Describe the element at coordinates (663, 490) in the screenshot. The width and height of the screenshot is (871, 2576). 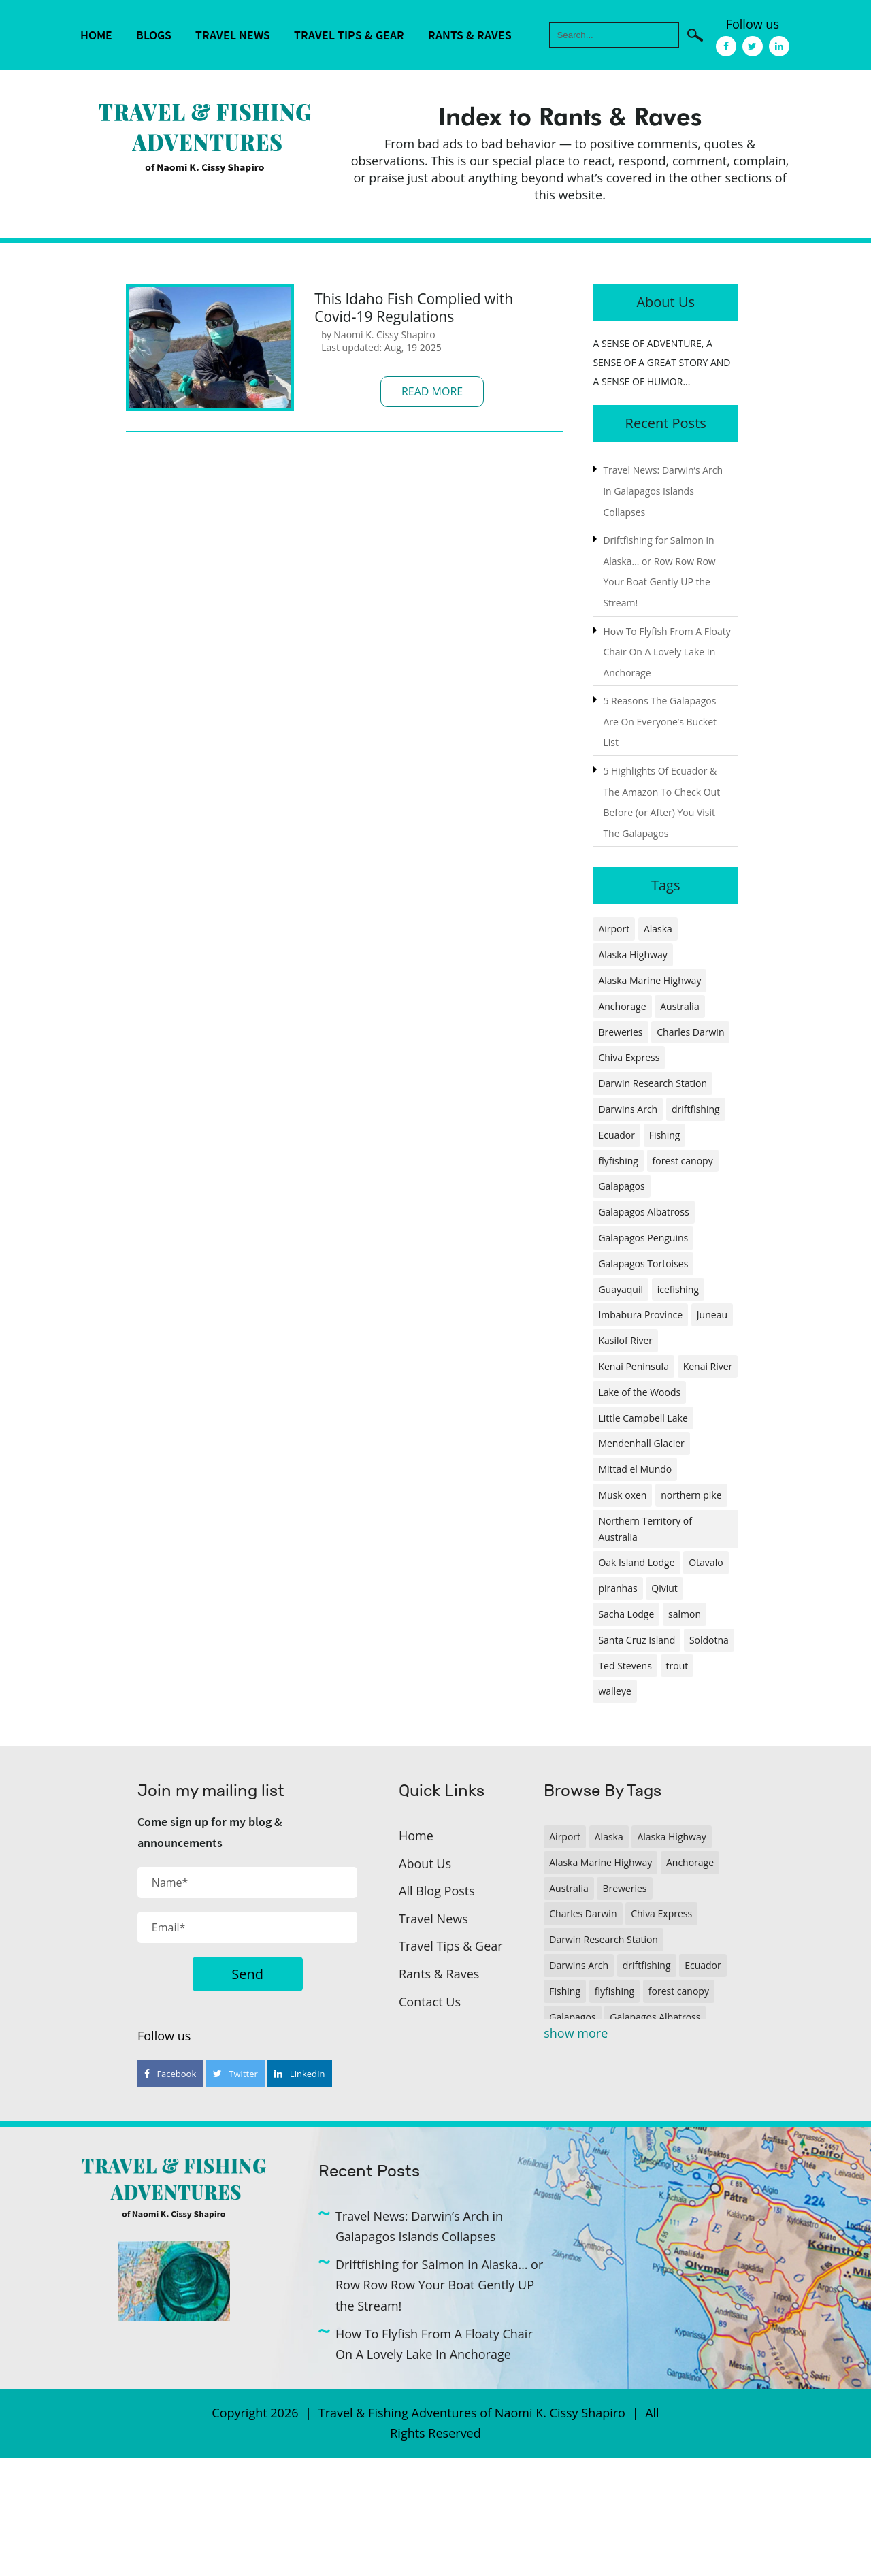
I see `Travel News: Darwin’s Arch in Galapagos Islands Collapses` at that location.